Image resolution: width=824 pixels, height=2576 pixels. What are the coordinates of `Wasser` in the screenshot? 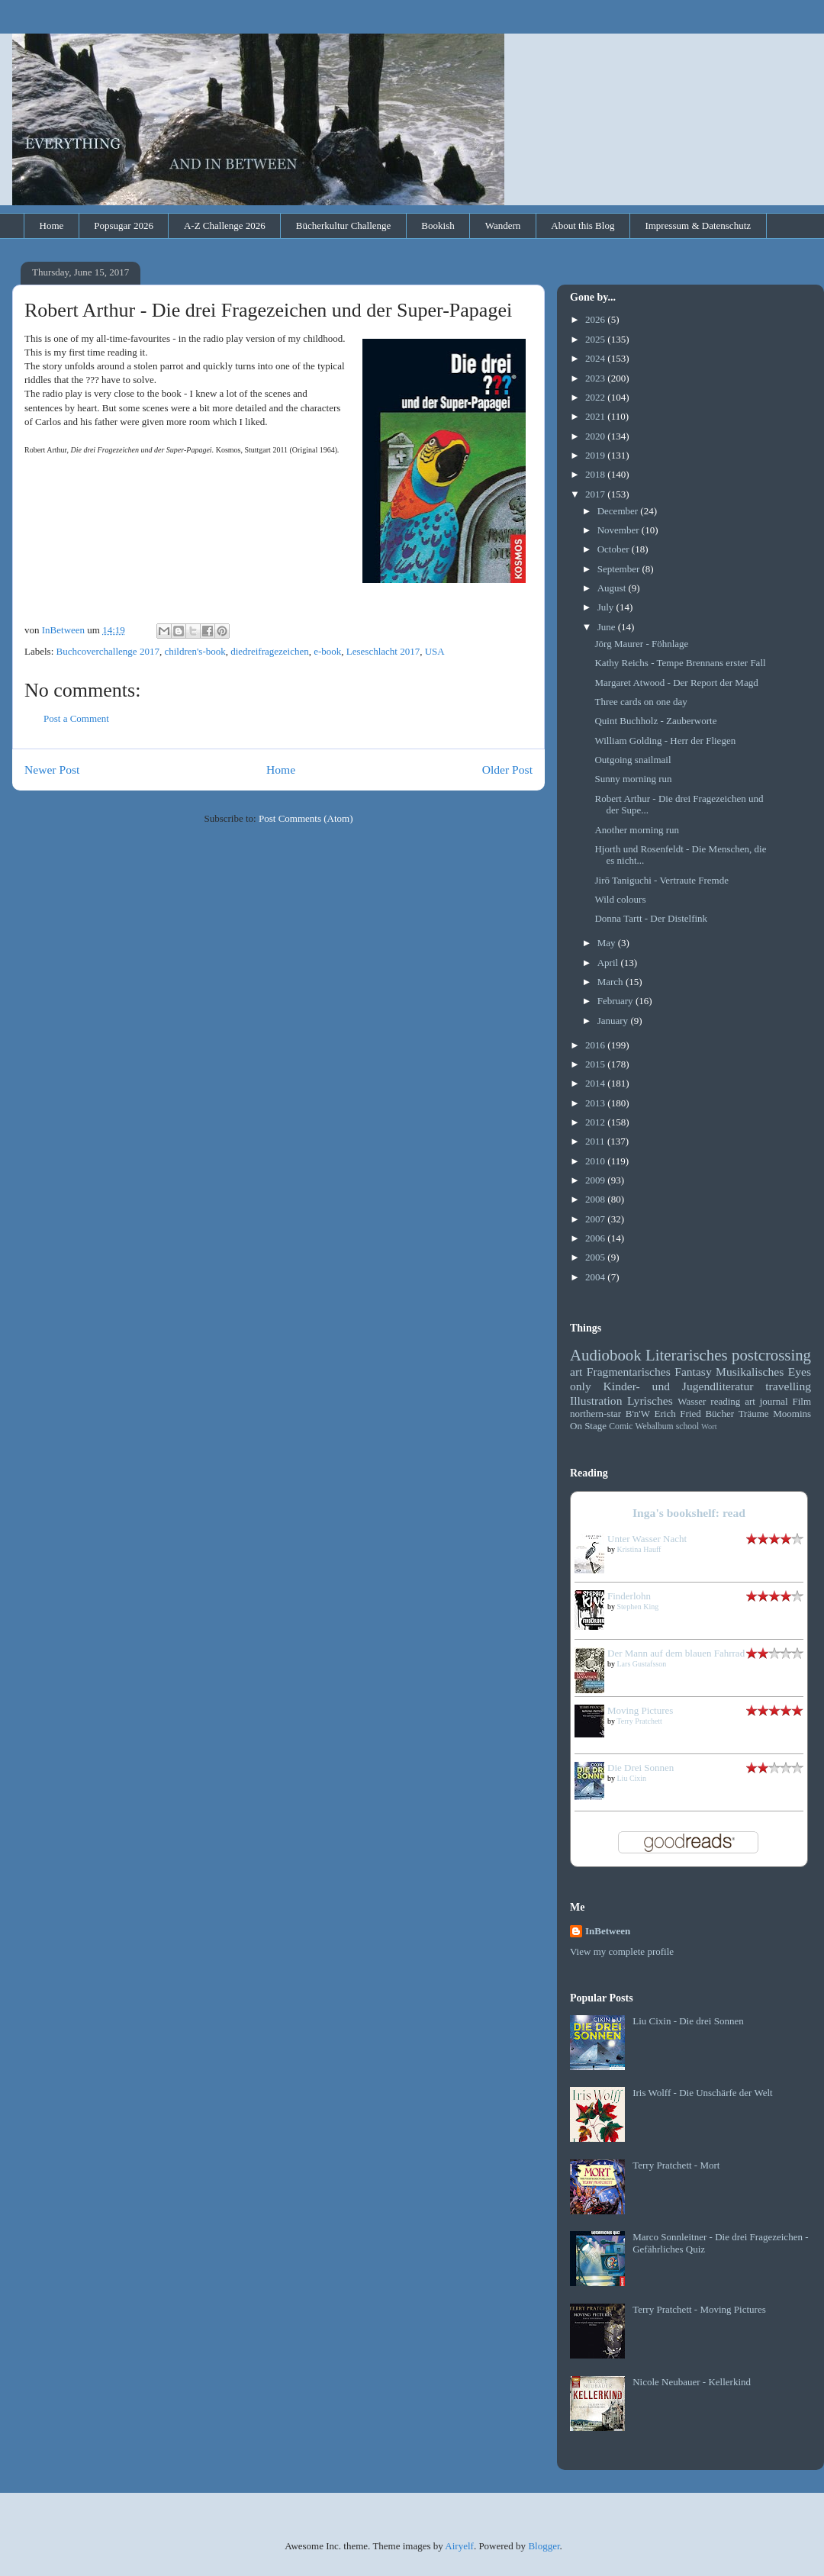 It's located at (692, 1401).